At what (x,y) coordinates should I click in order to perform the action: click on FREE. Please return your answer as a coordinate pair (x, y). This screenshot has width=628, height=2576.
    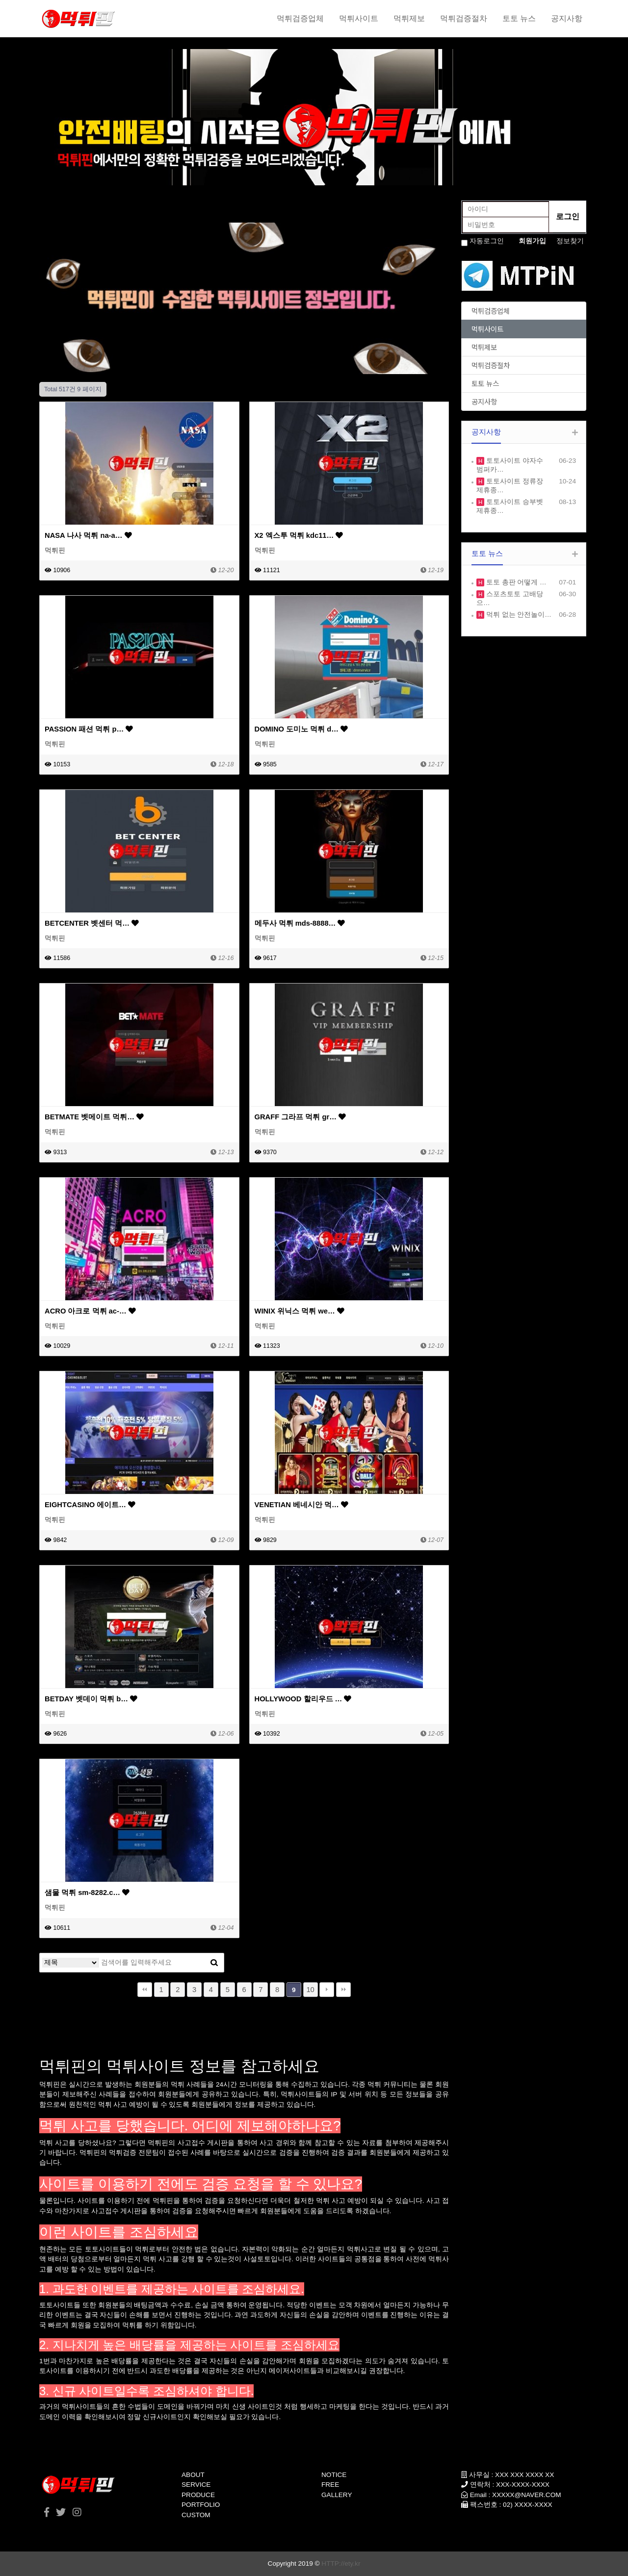
    Looking at the image, I should click on (330, 2484).